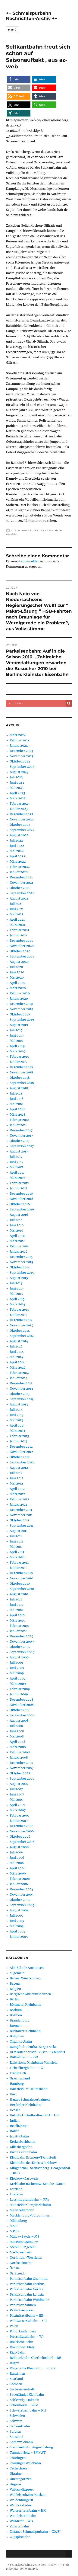  I want to click on Oktober 2011, so click(19, 1520).